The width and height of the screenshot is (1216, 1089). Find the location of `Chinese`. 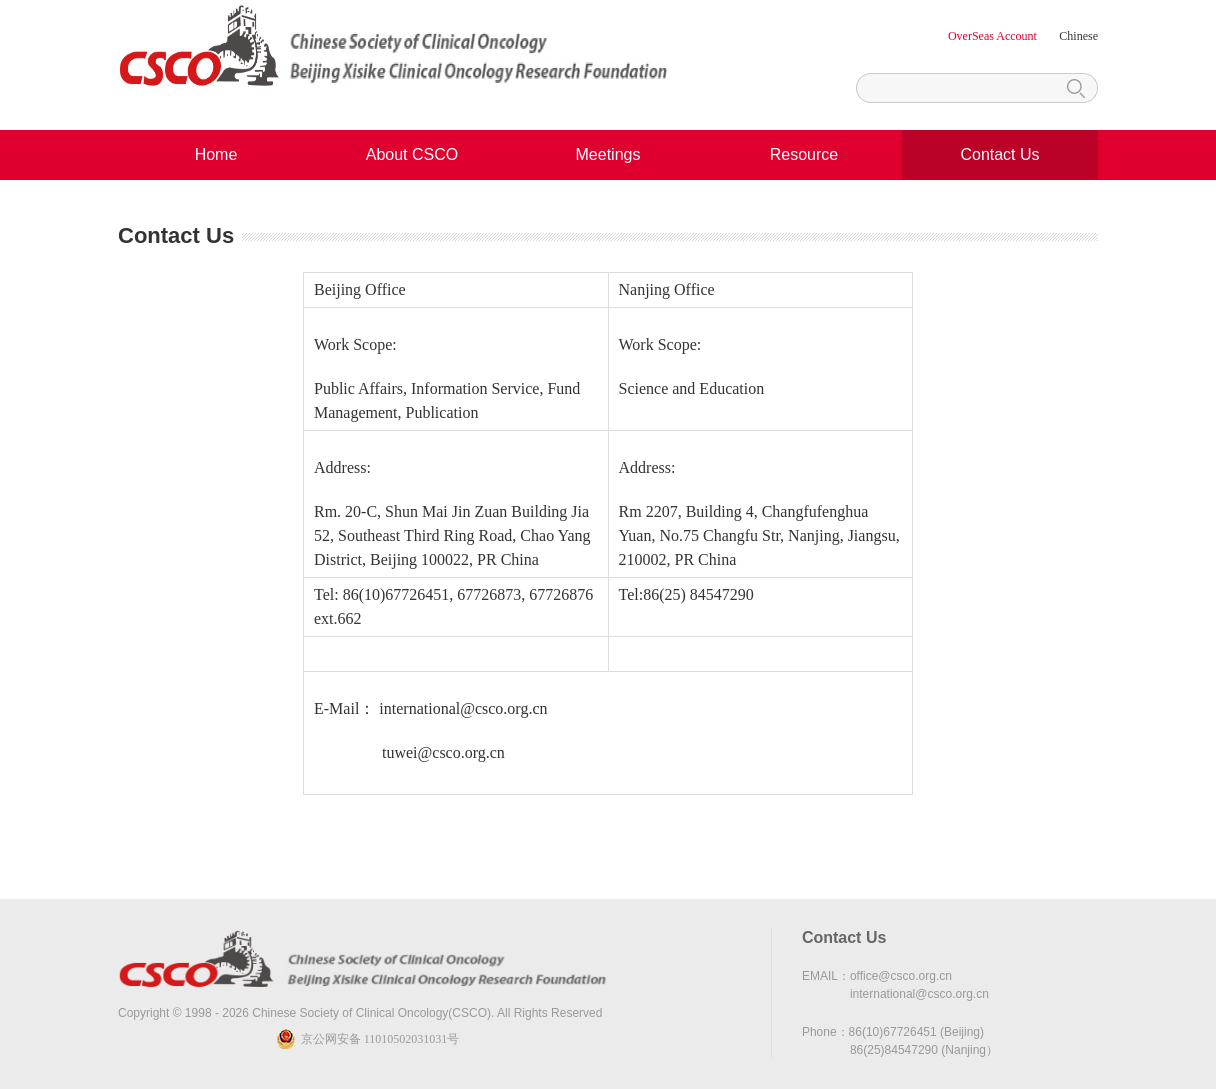

Chinese is located at coordinates (1078, 36).